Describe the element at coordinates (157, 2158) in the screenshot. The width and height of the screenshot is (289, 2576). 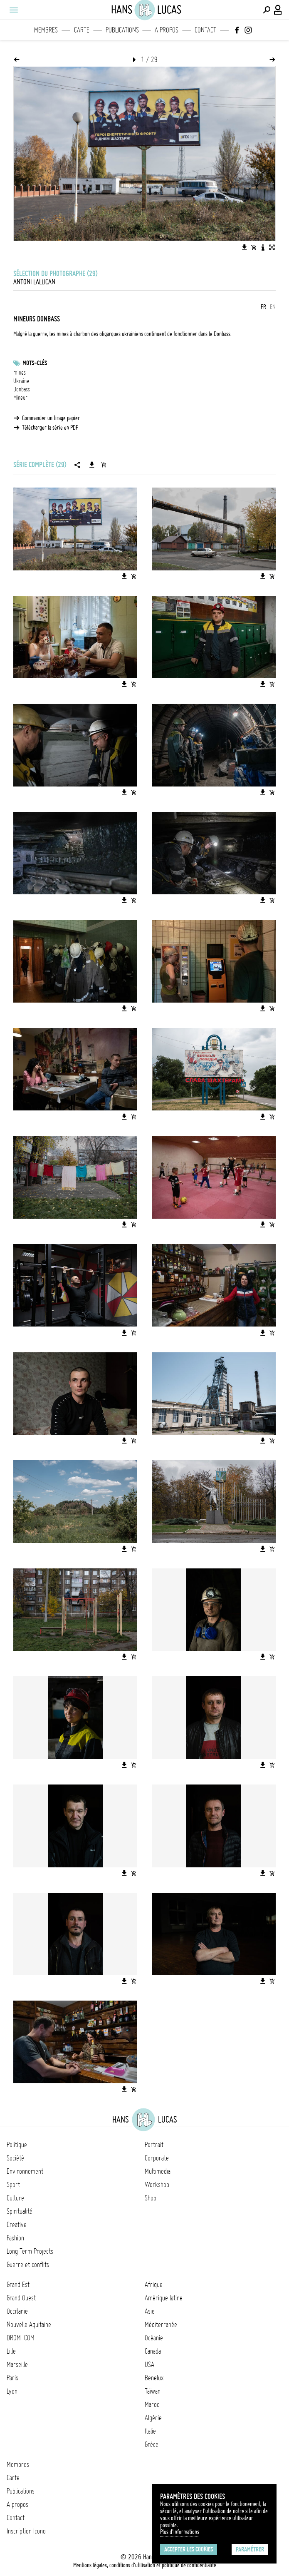
I see `Corporate` at that location.